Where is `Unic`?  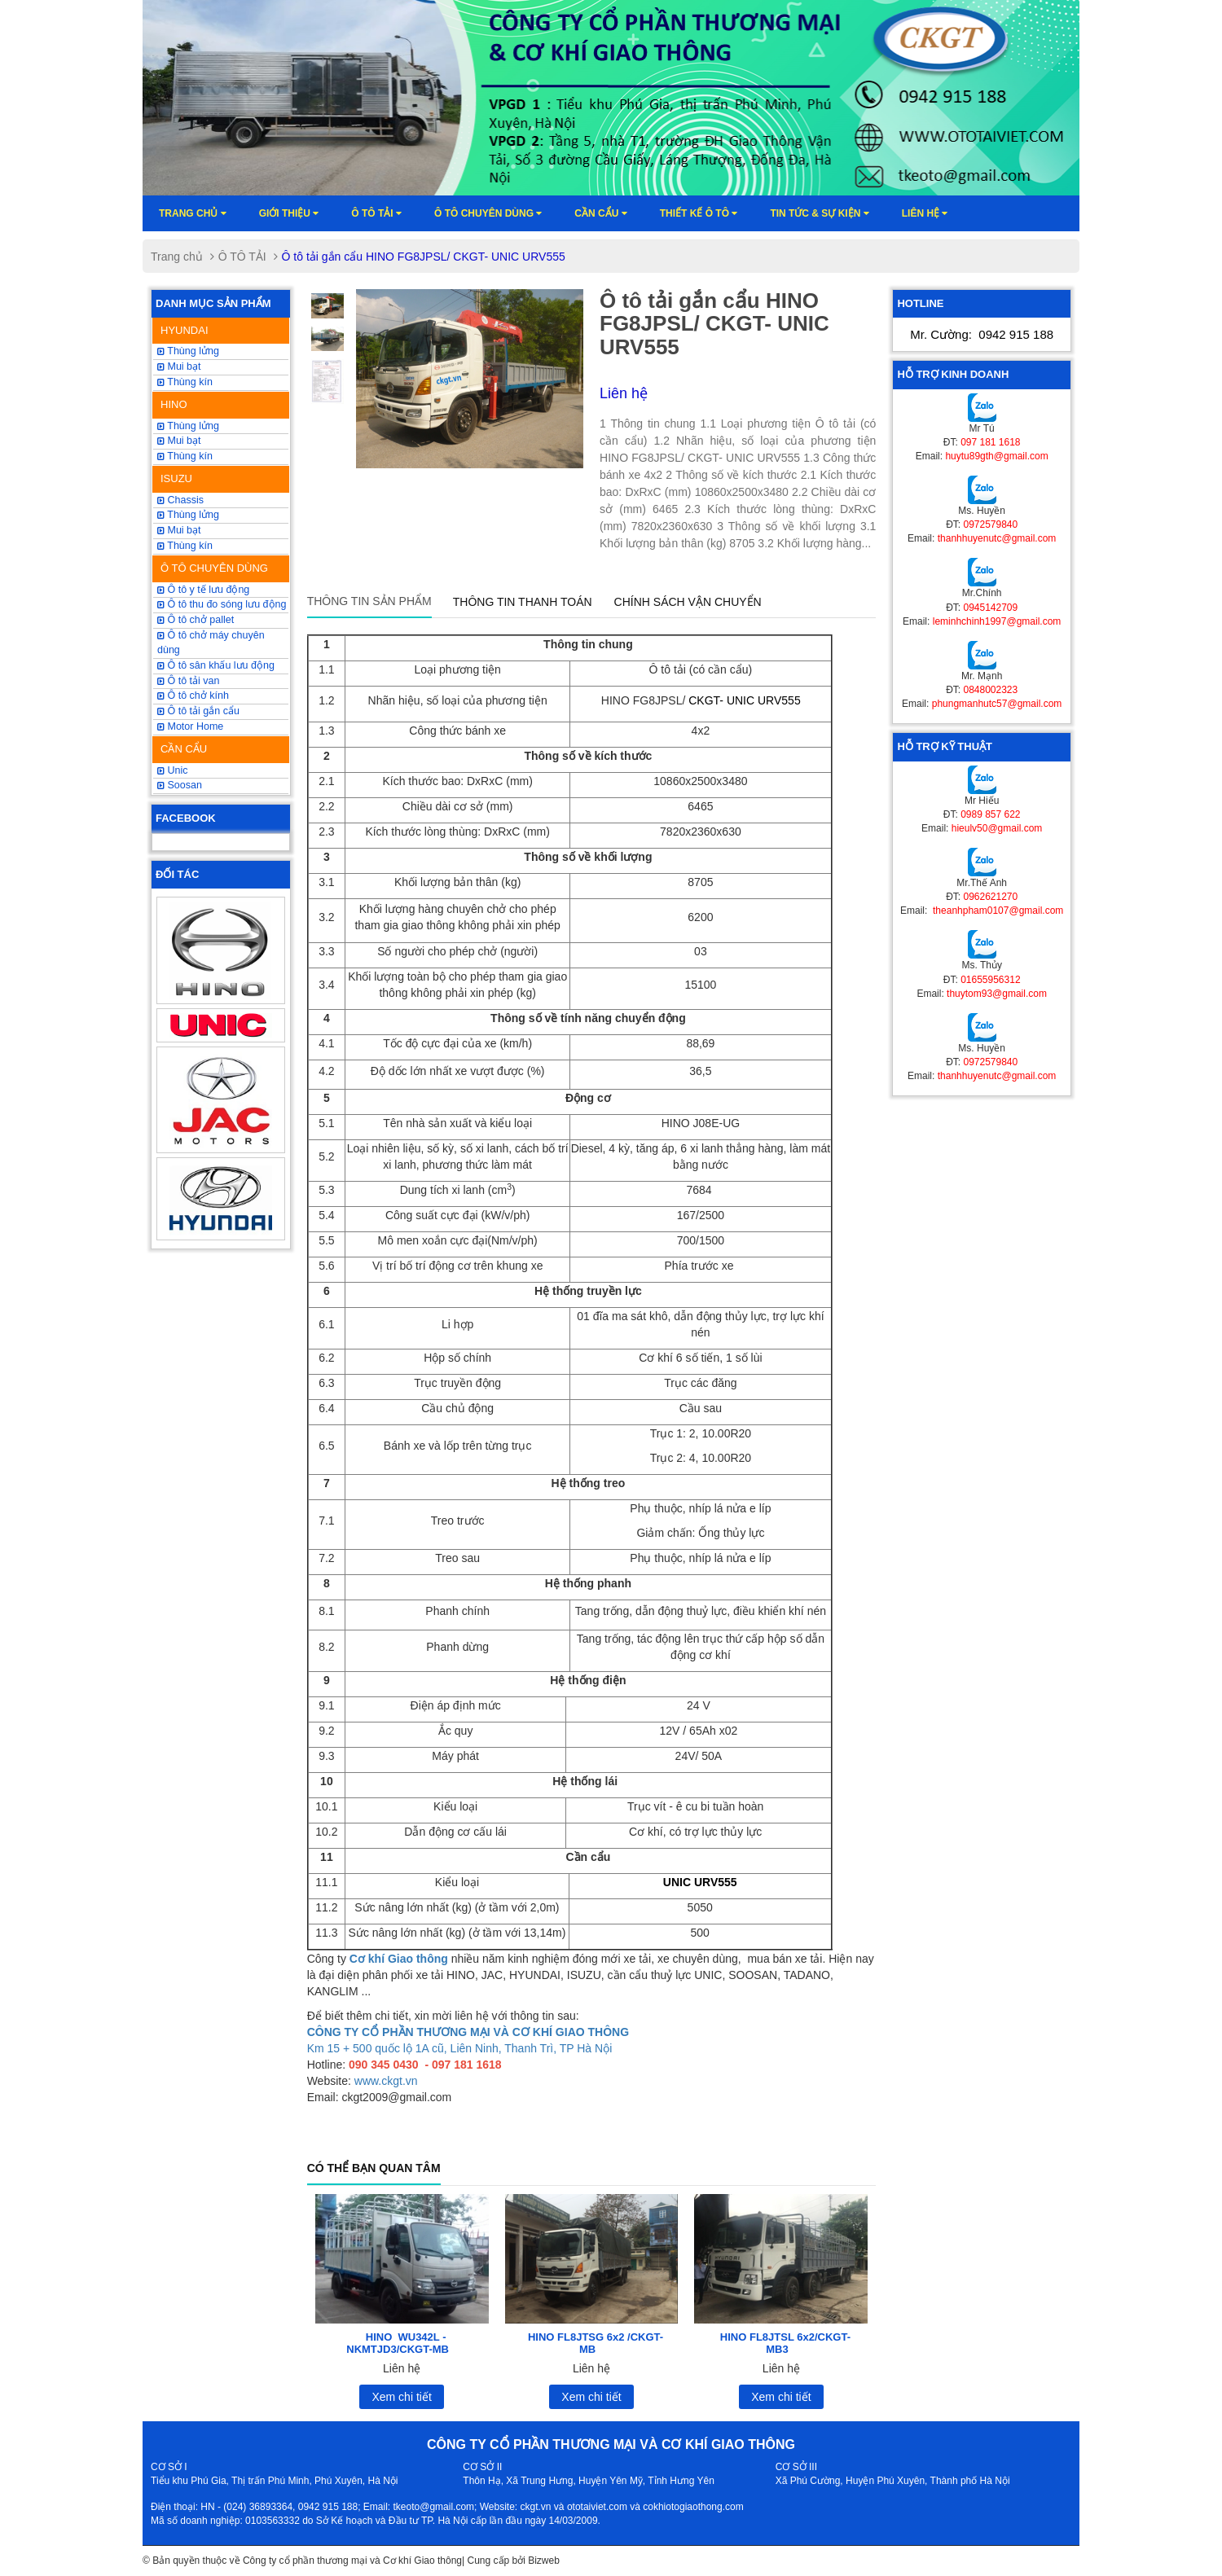
Unic is located at coordinates (172, 770).